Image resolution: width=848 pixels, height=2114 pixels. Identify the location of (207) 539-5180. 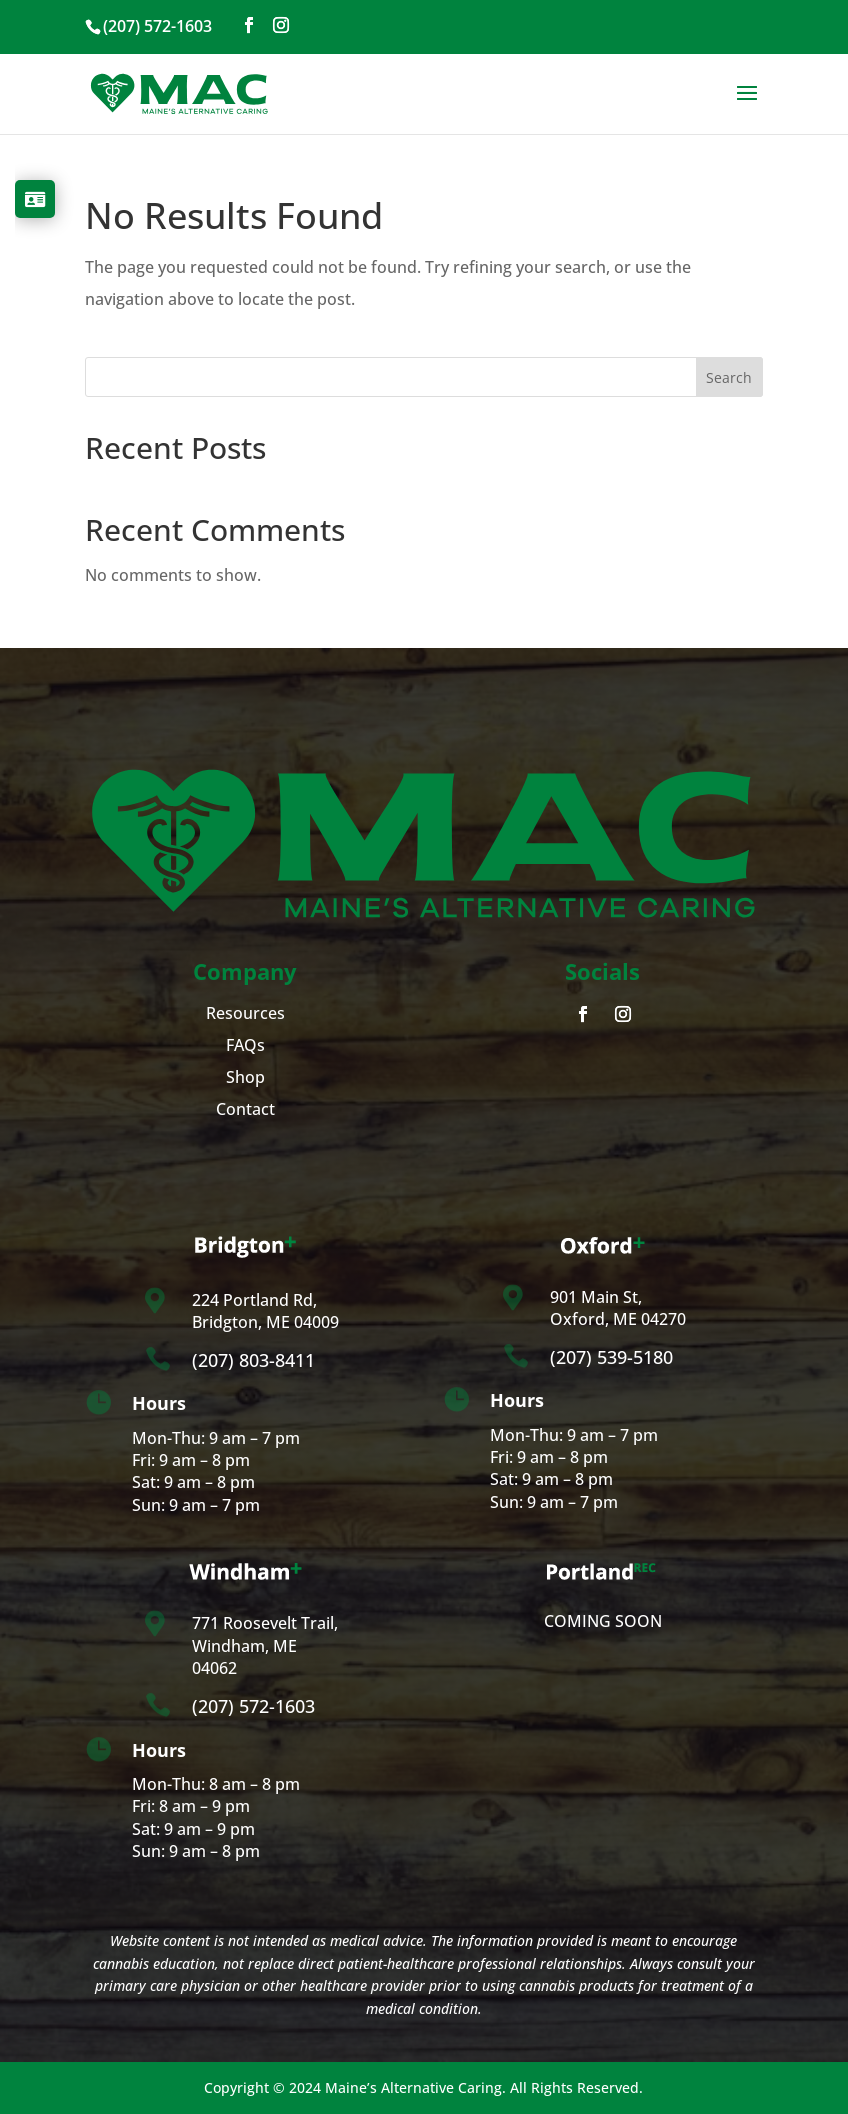
(611, 1357).